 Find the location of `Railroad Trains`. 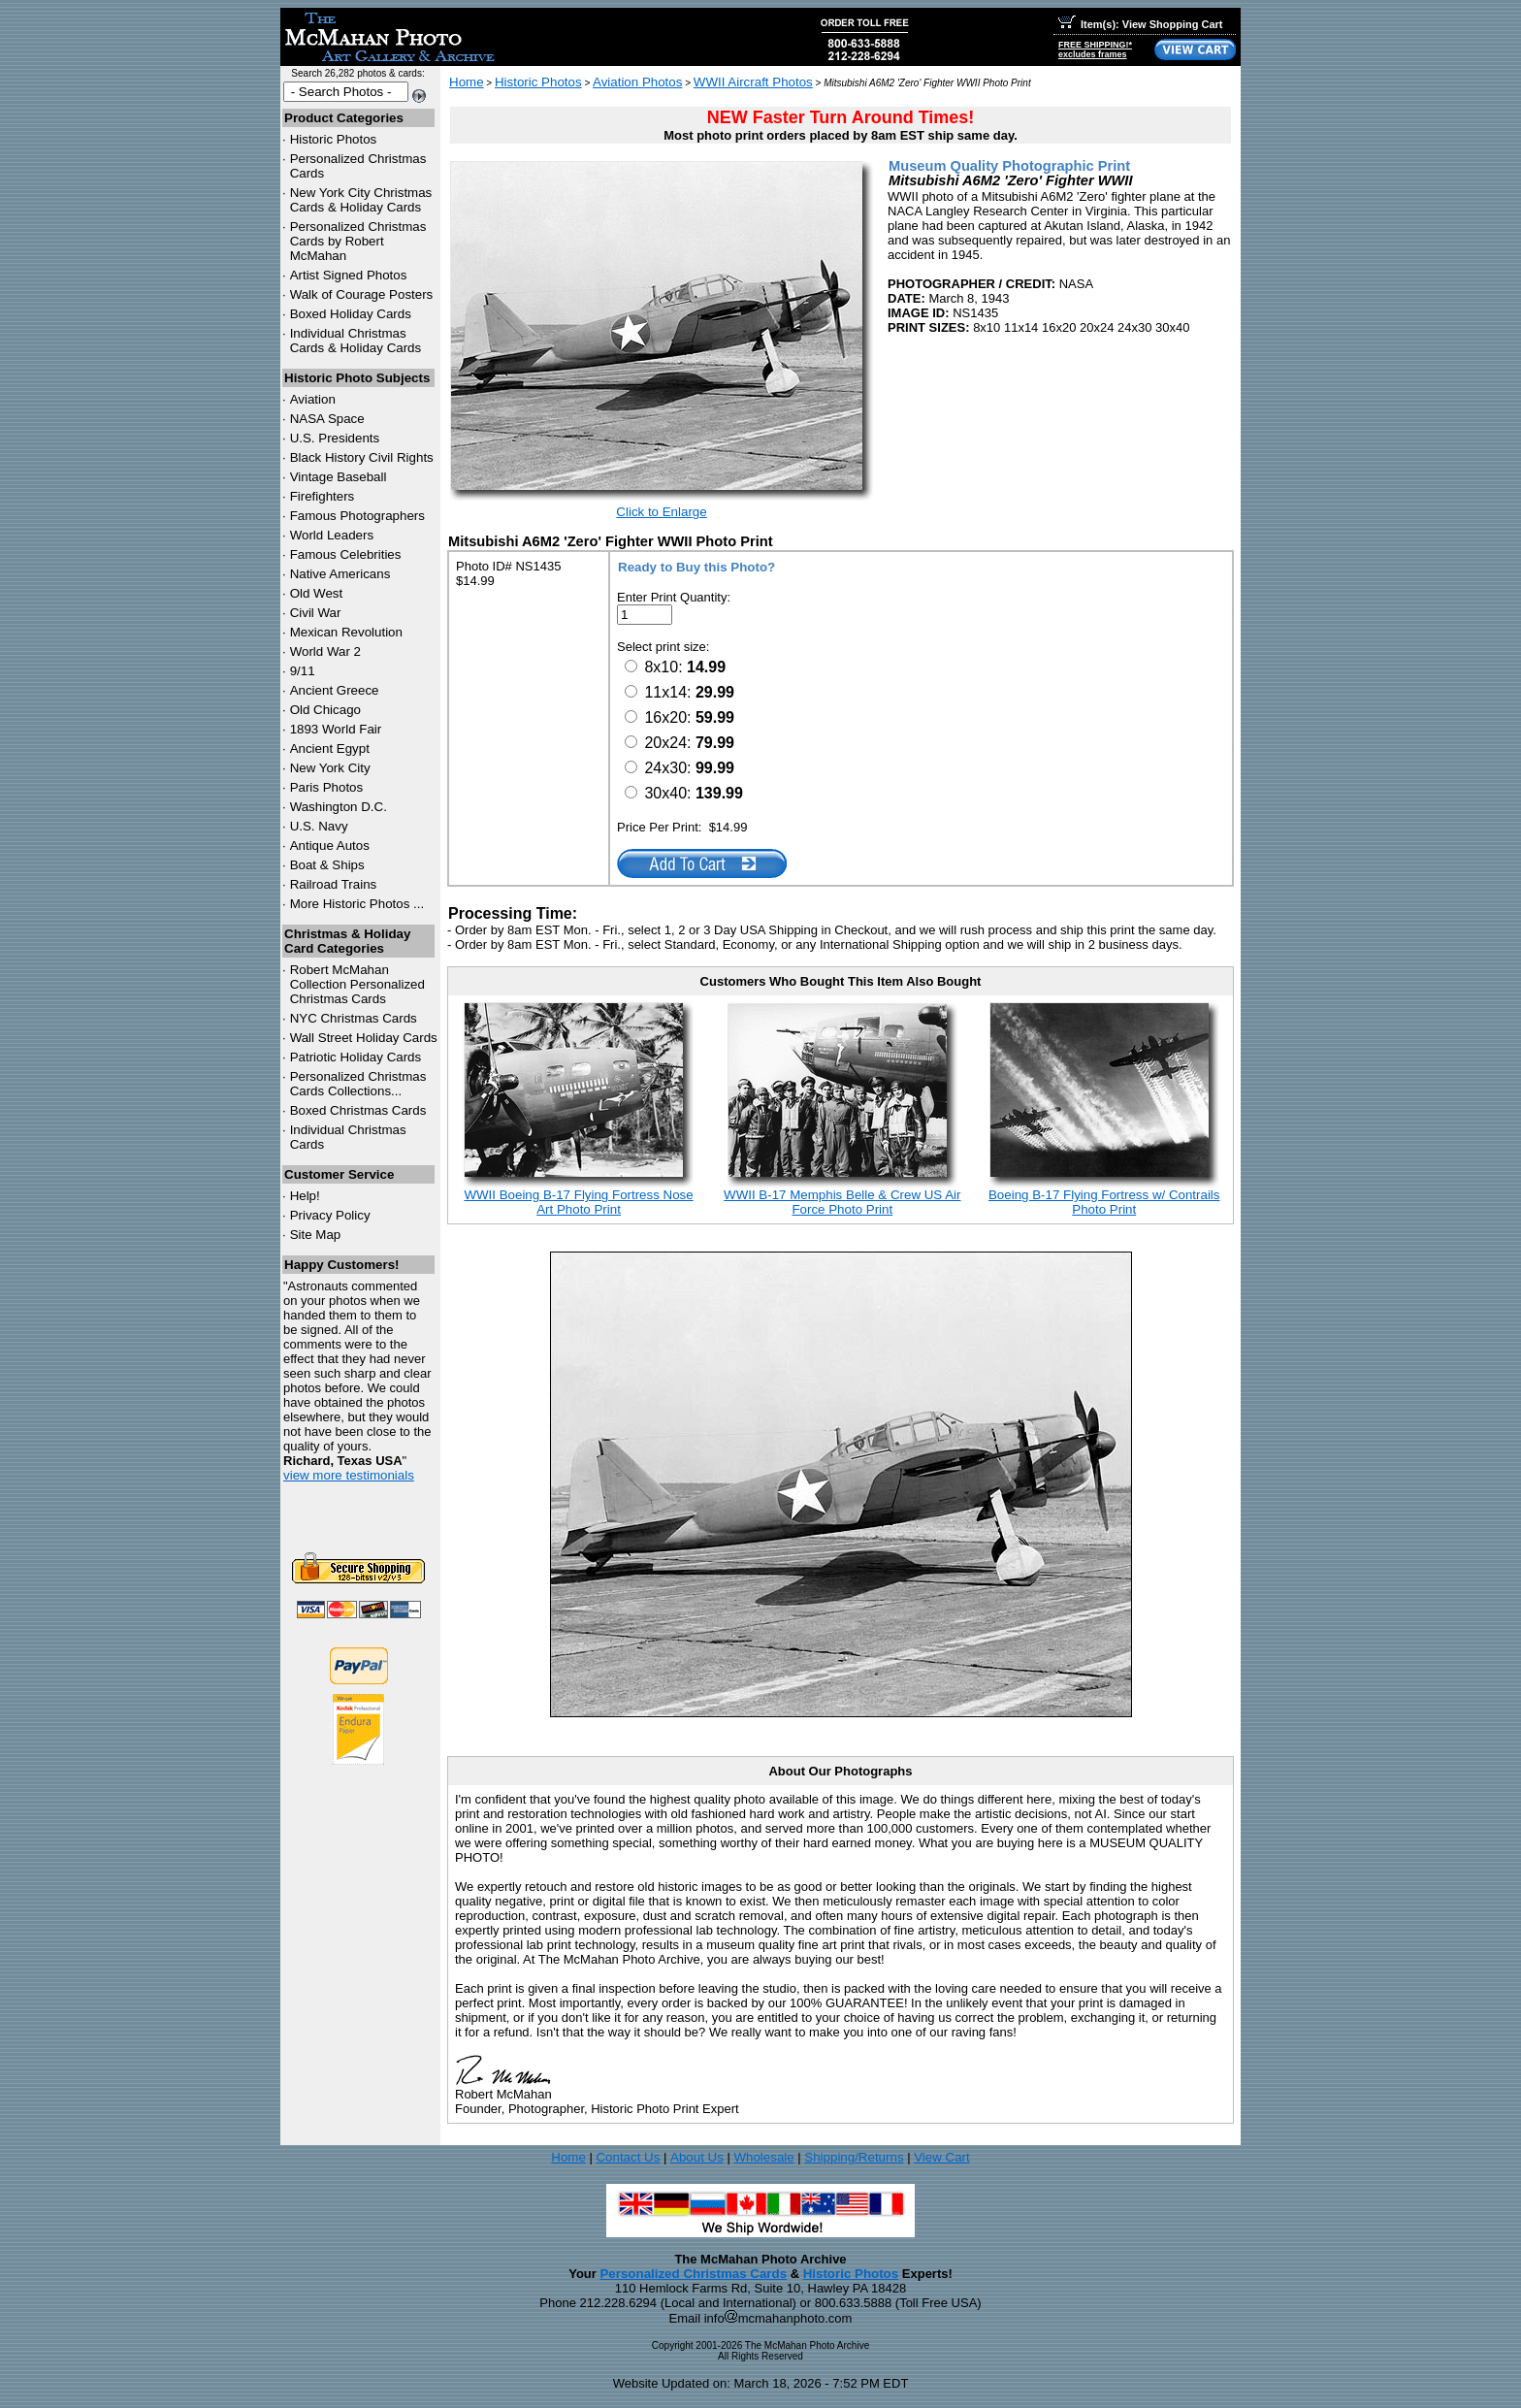

Railroad Trains is located at coordinates (333, 884).